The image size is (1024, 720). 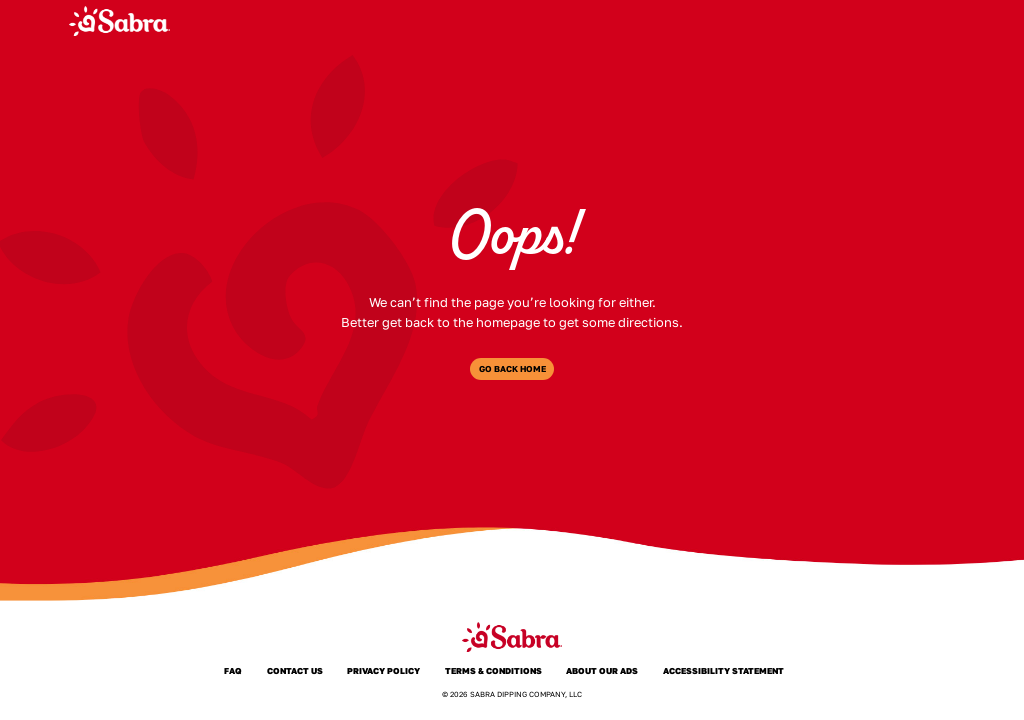 What do you see at coordinates (724, 670) in the screenshot?
I see `Accessibility Statement` at bounding box center [724, 670].